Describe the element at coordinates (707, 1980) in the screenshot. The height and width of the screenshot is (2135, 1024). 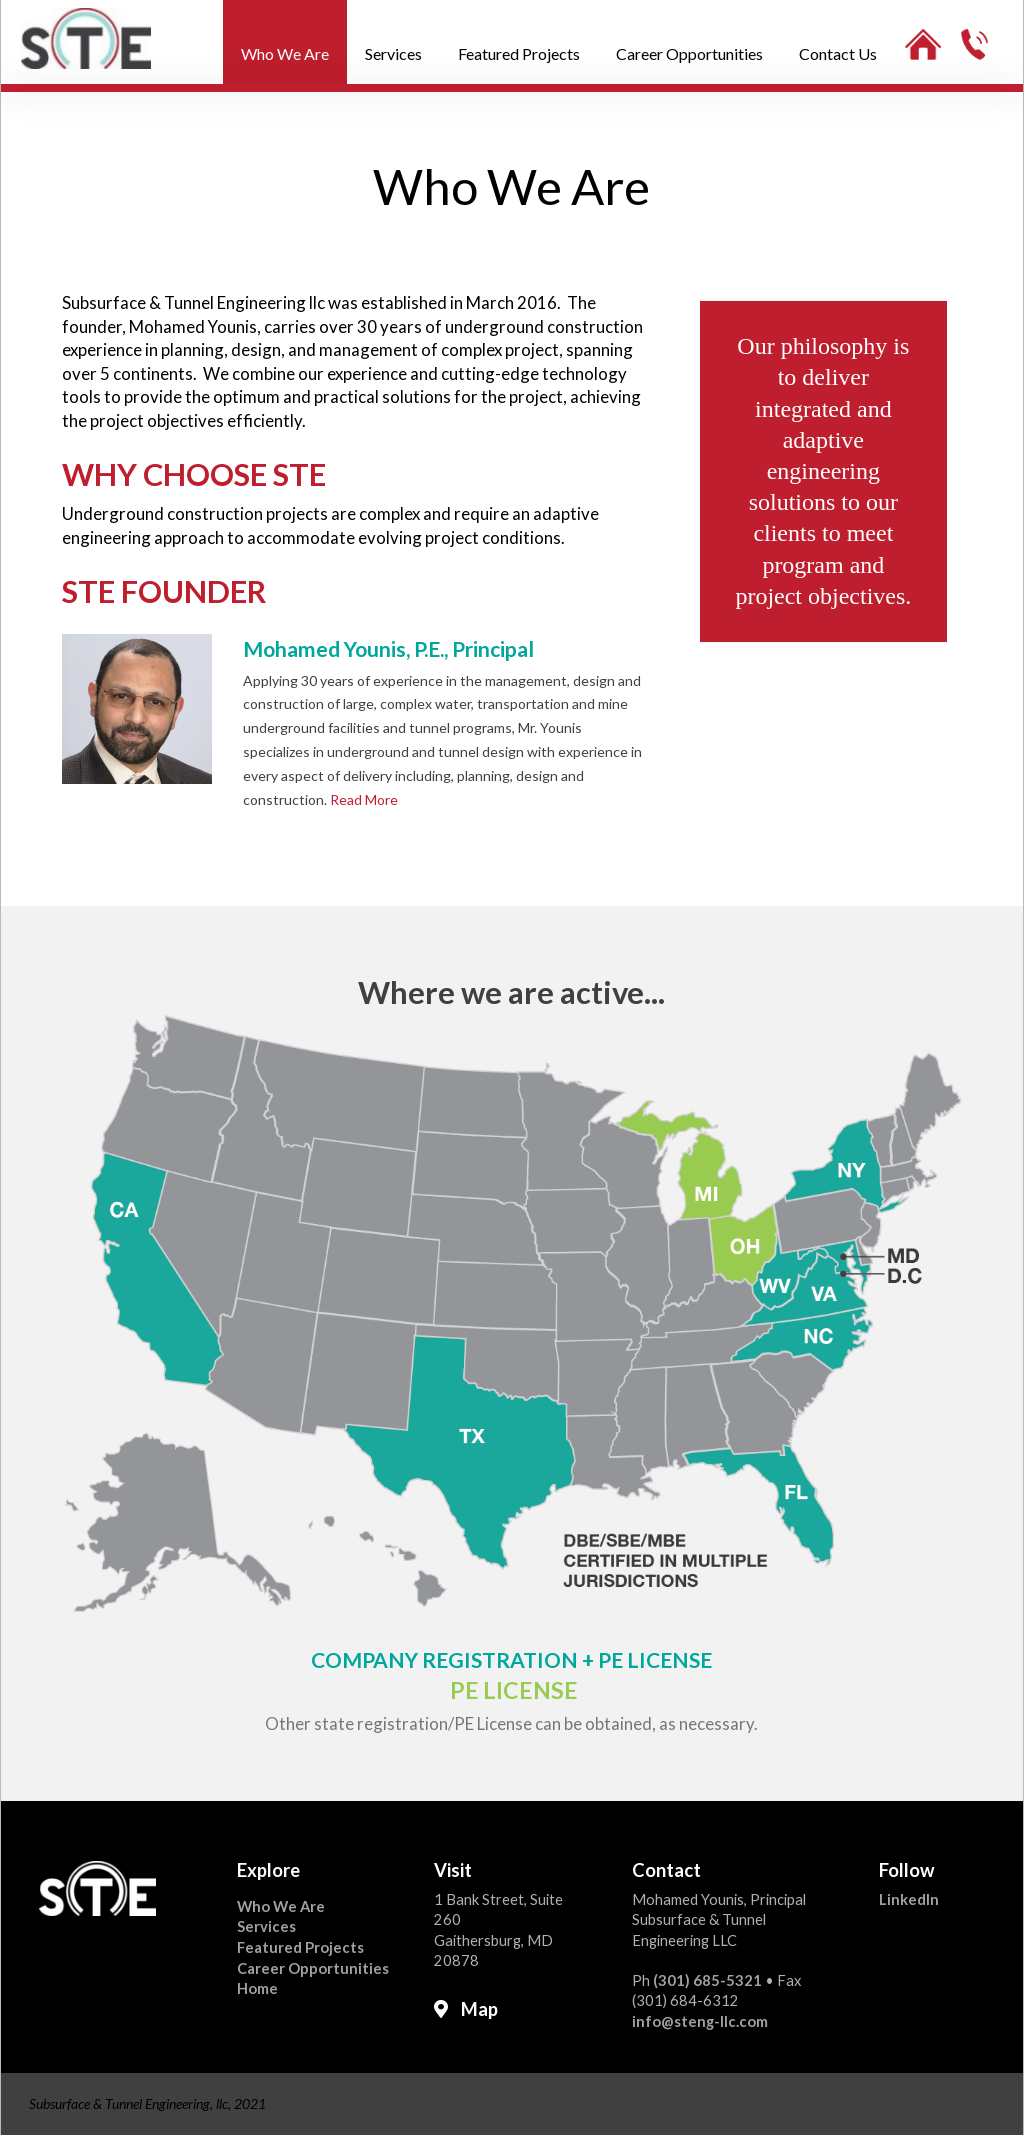
I see `(301) 685-5321` at that location.